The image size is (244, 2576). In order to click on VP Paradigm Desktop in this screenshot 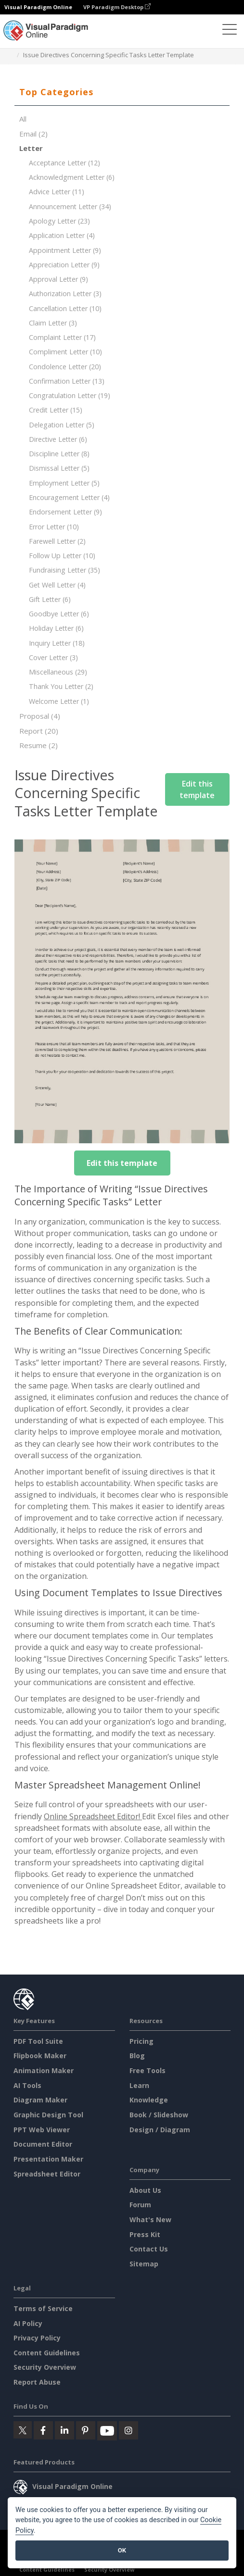, I will do `click(117, 7)`.